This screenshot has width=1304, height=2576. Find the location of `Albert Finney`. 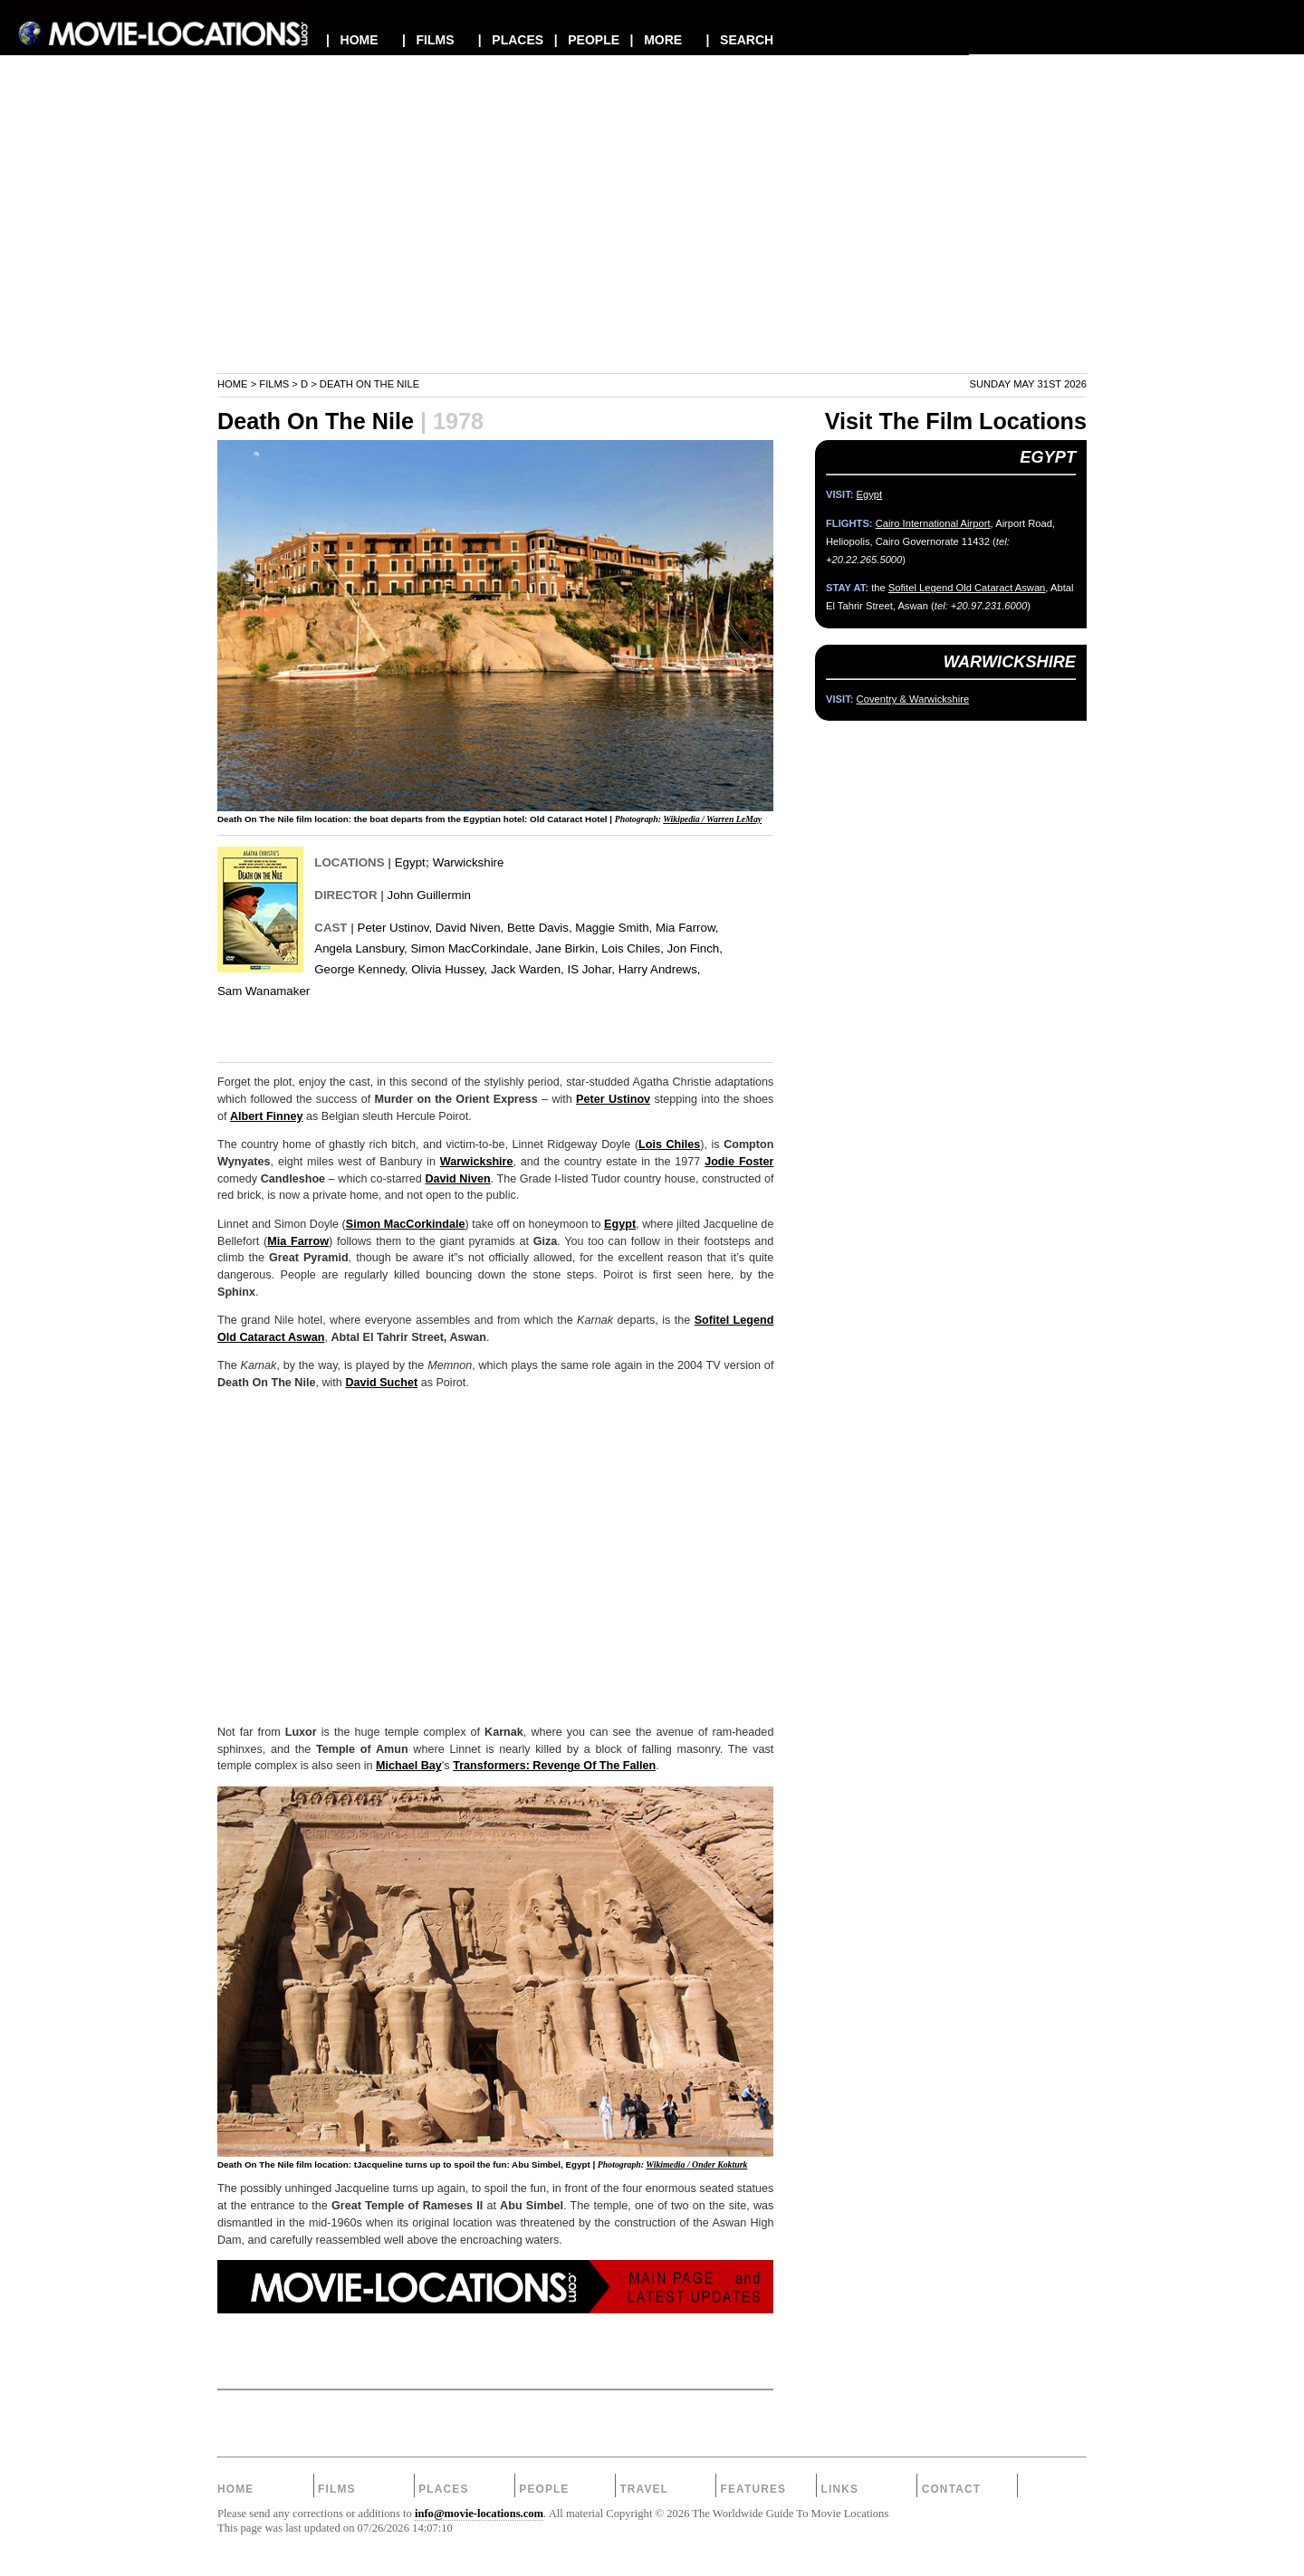

Albert Finney is located at coordinates (266, 1116).